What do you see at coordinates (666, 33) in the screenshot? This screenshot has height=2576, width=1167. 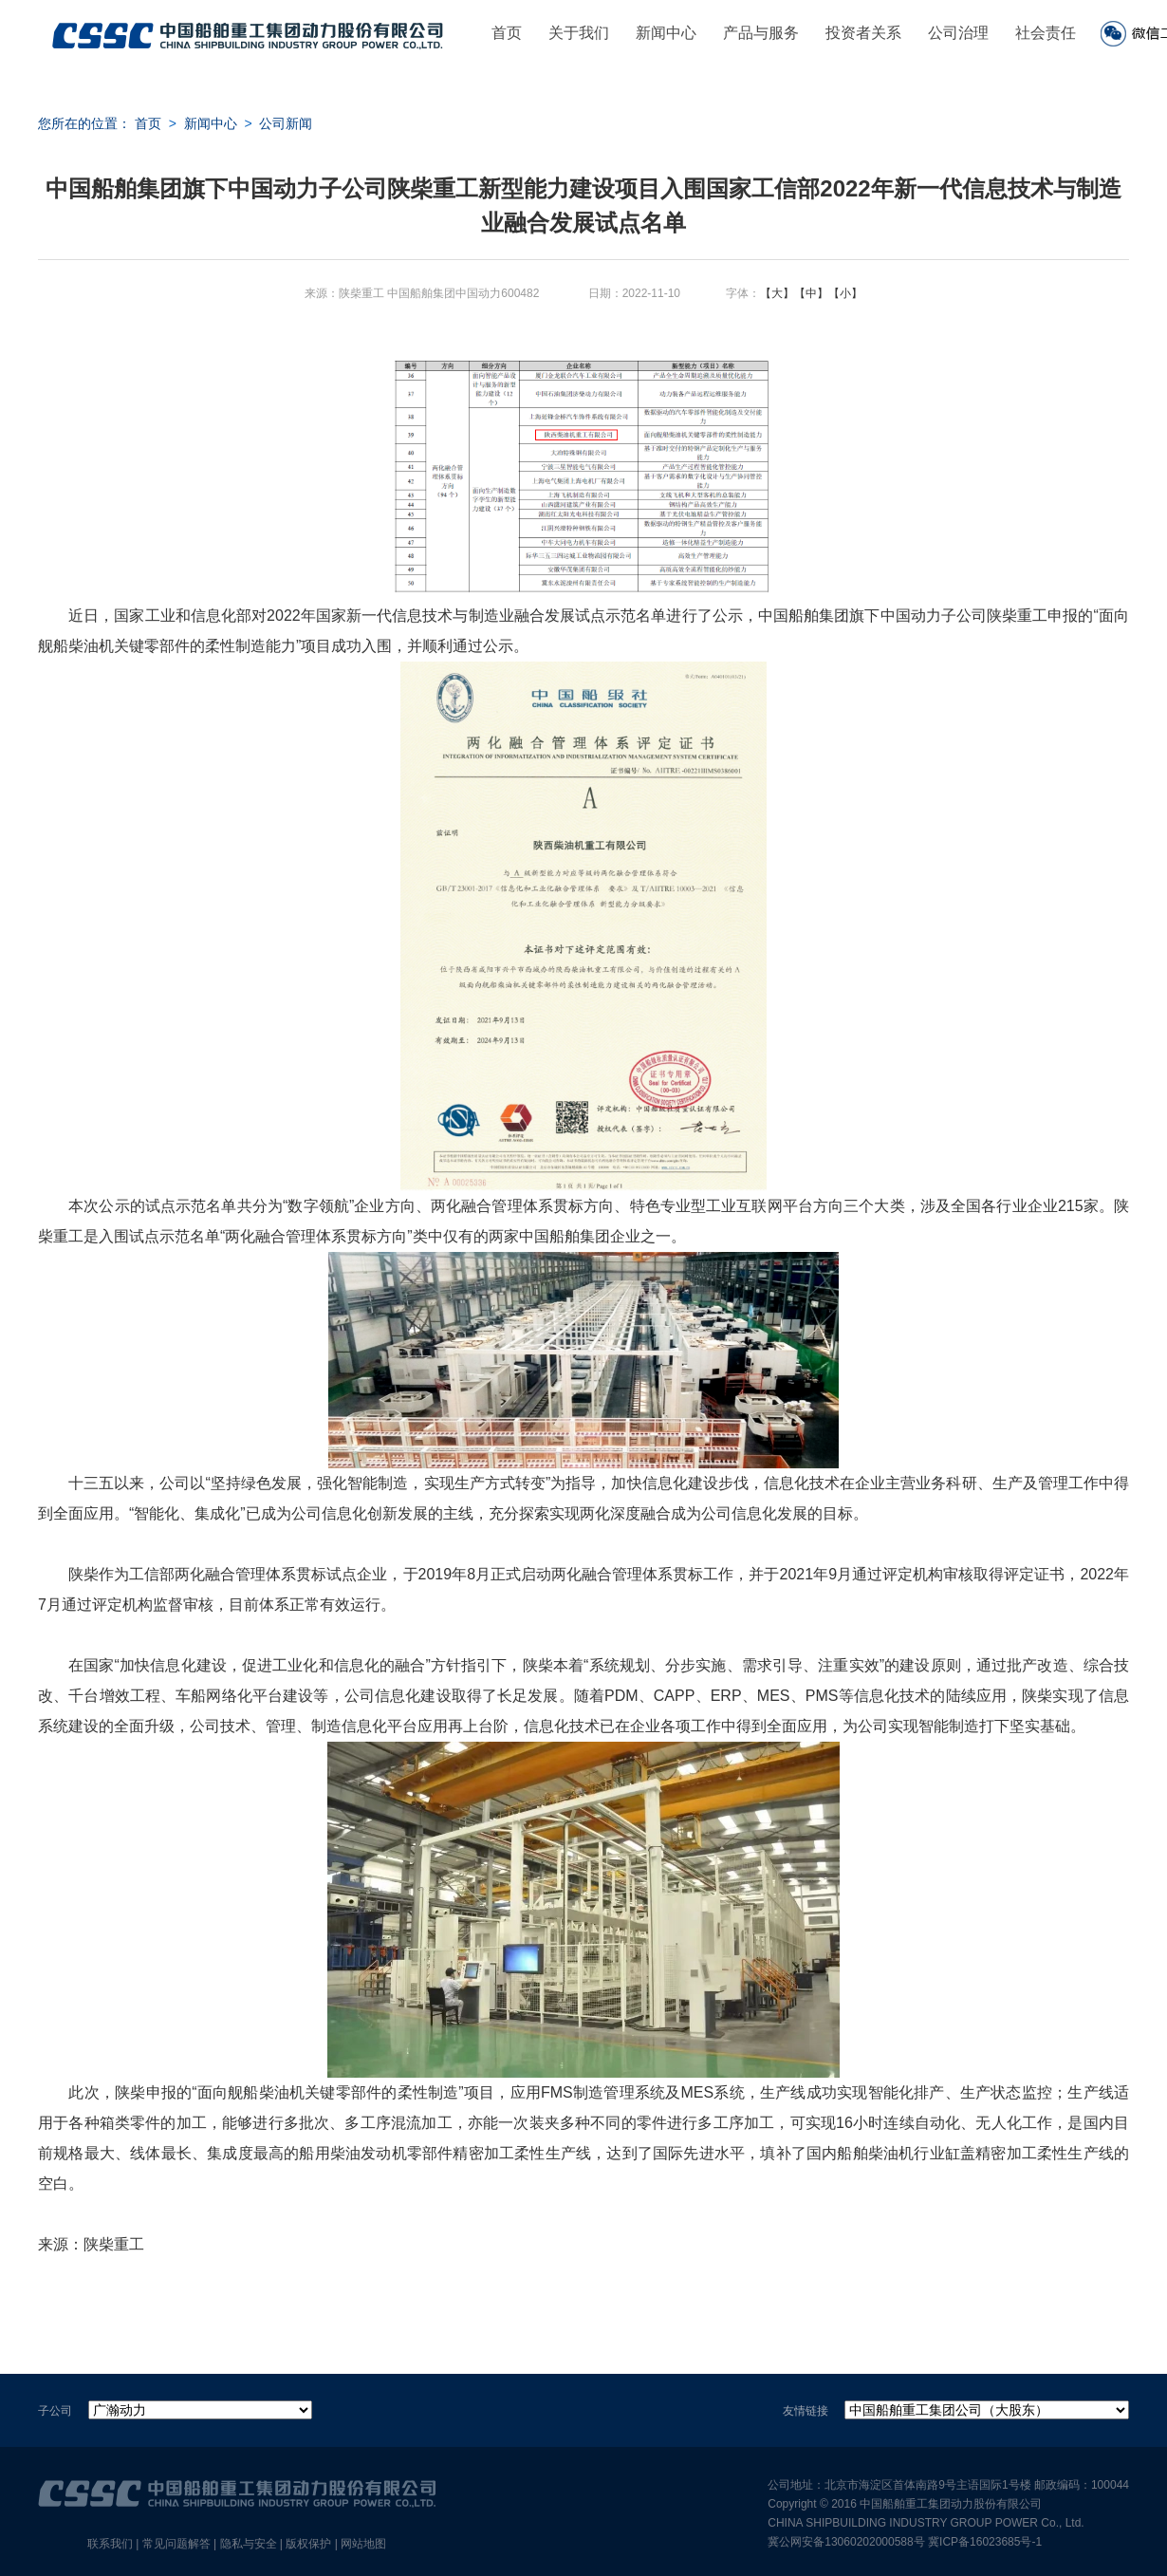 I see `新闻中心` at bounding box center [666, 33].